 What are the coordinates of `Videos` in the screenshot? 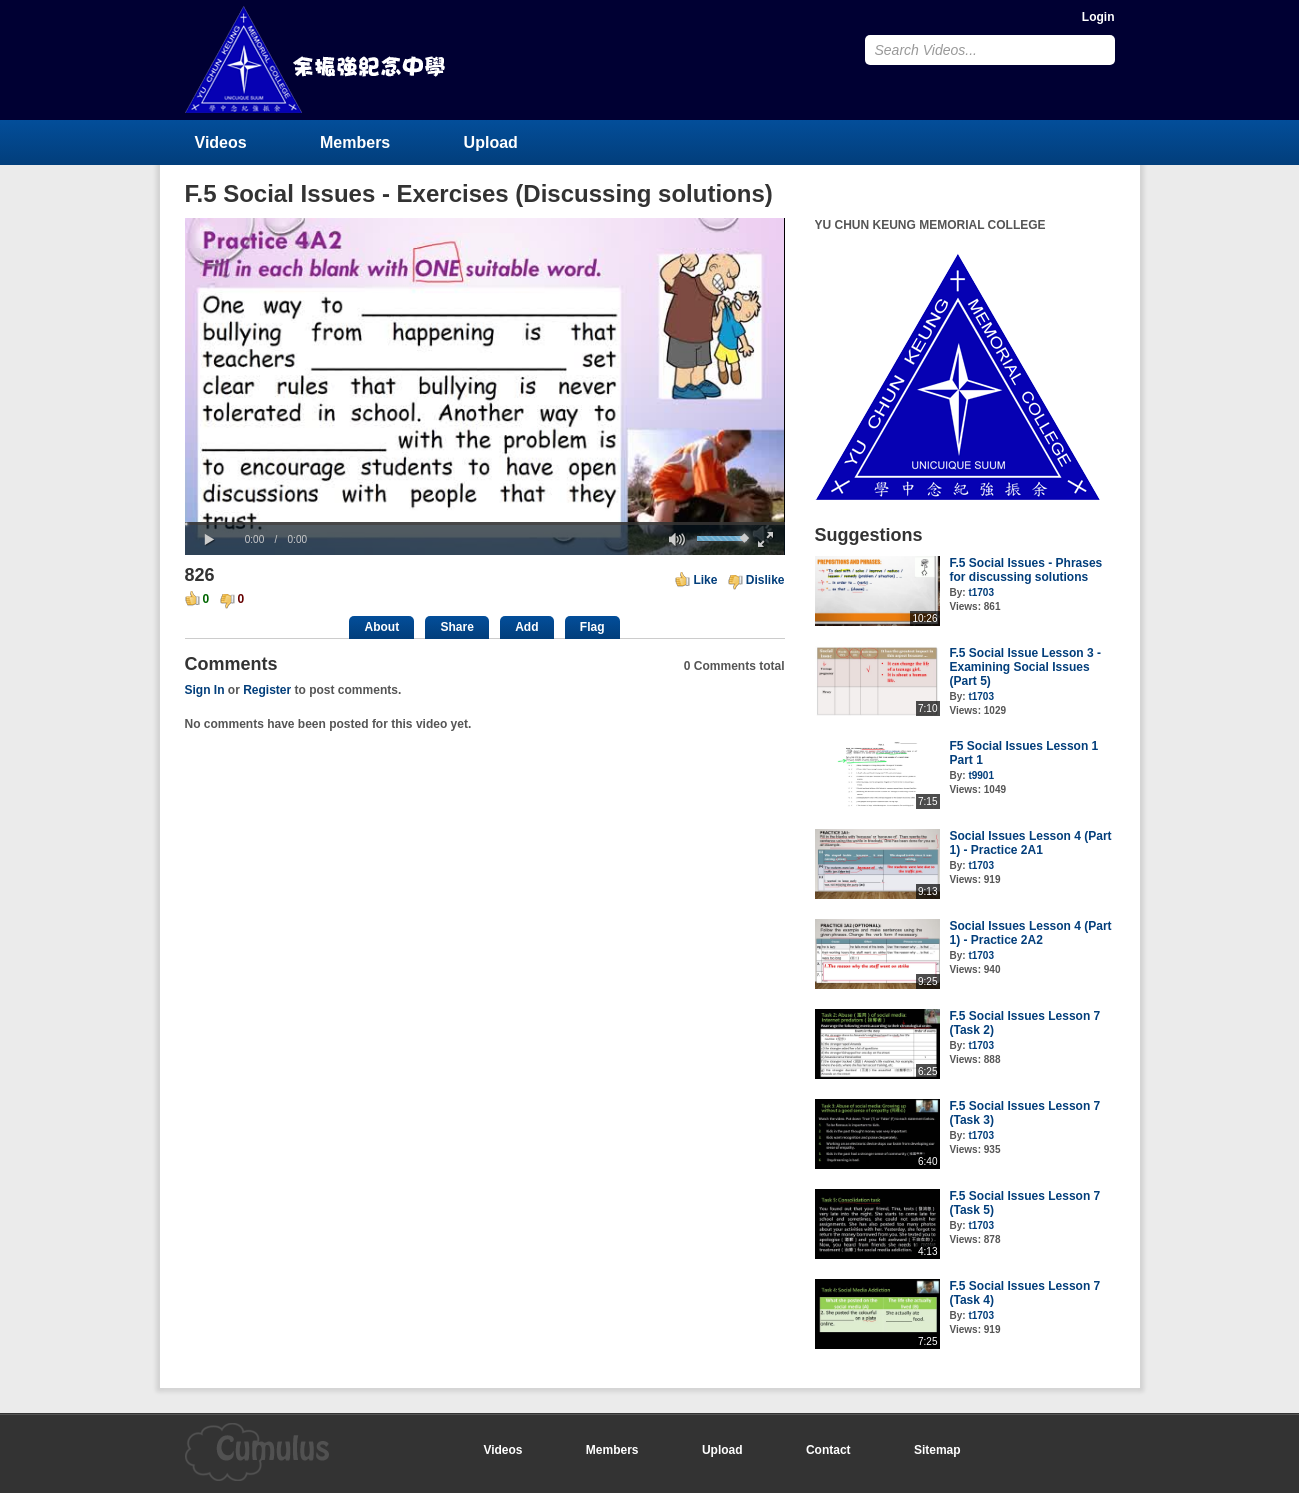 It's located at (221, 142).